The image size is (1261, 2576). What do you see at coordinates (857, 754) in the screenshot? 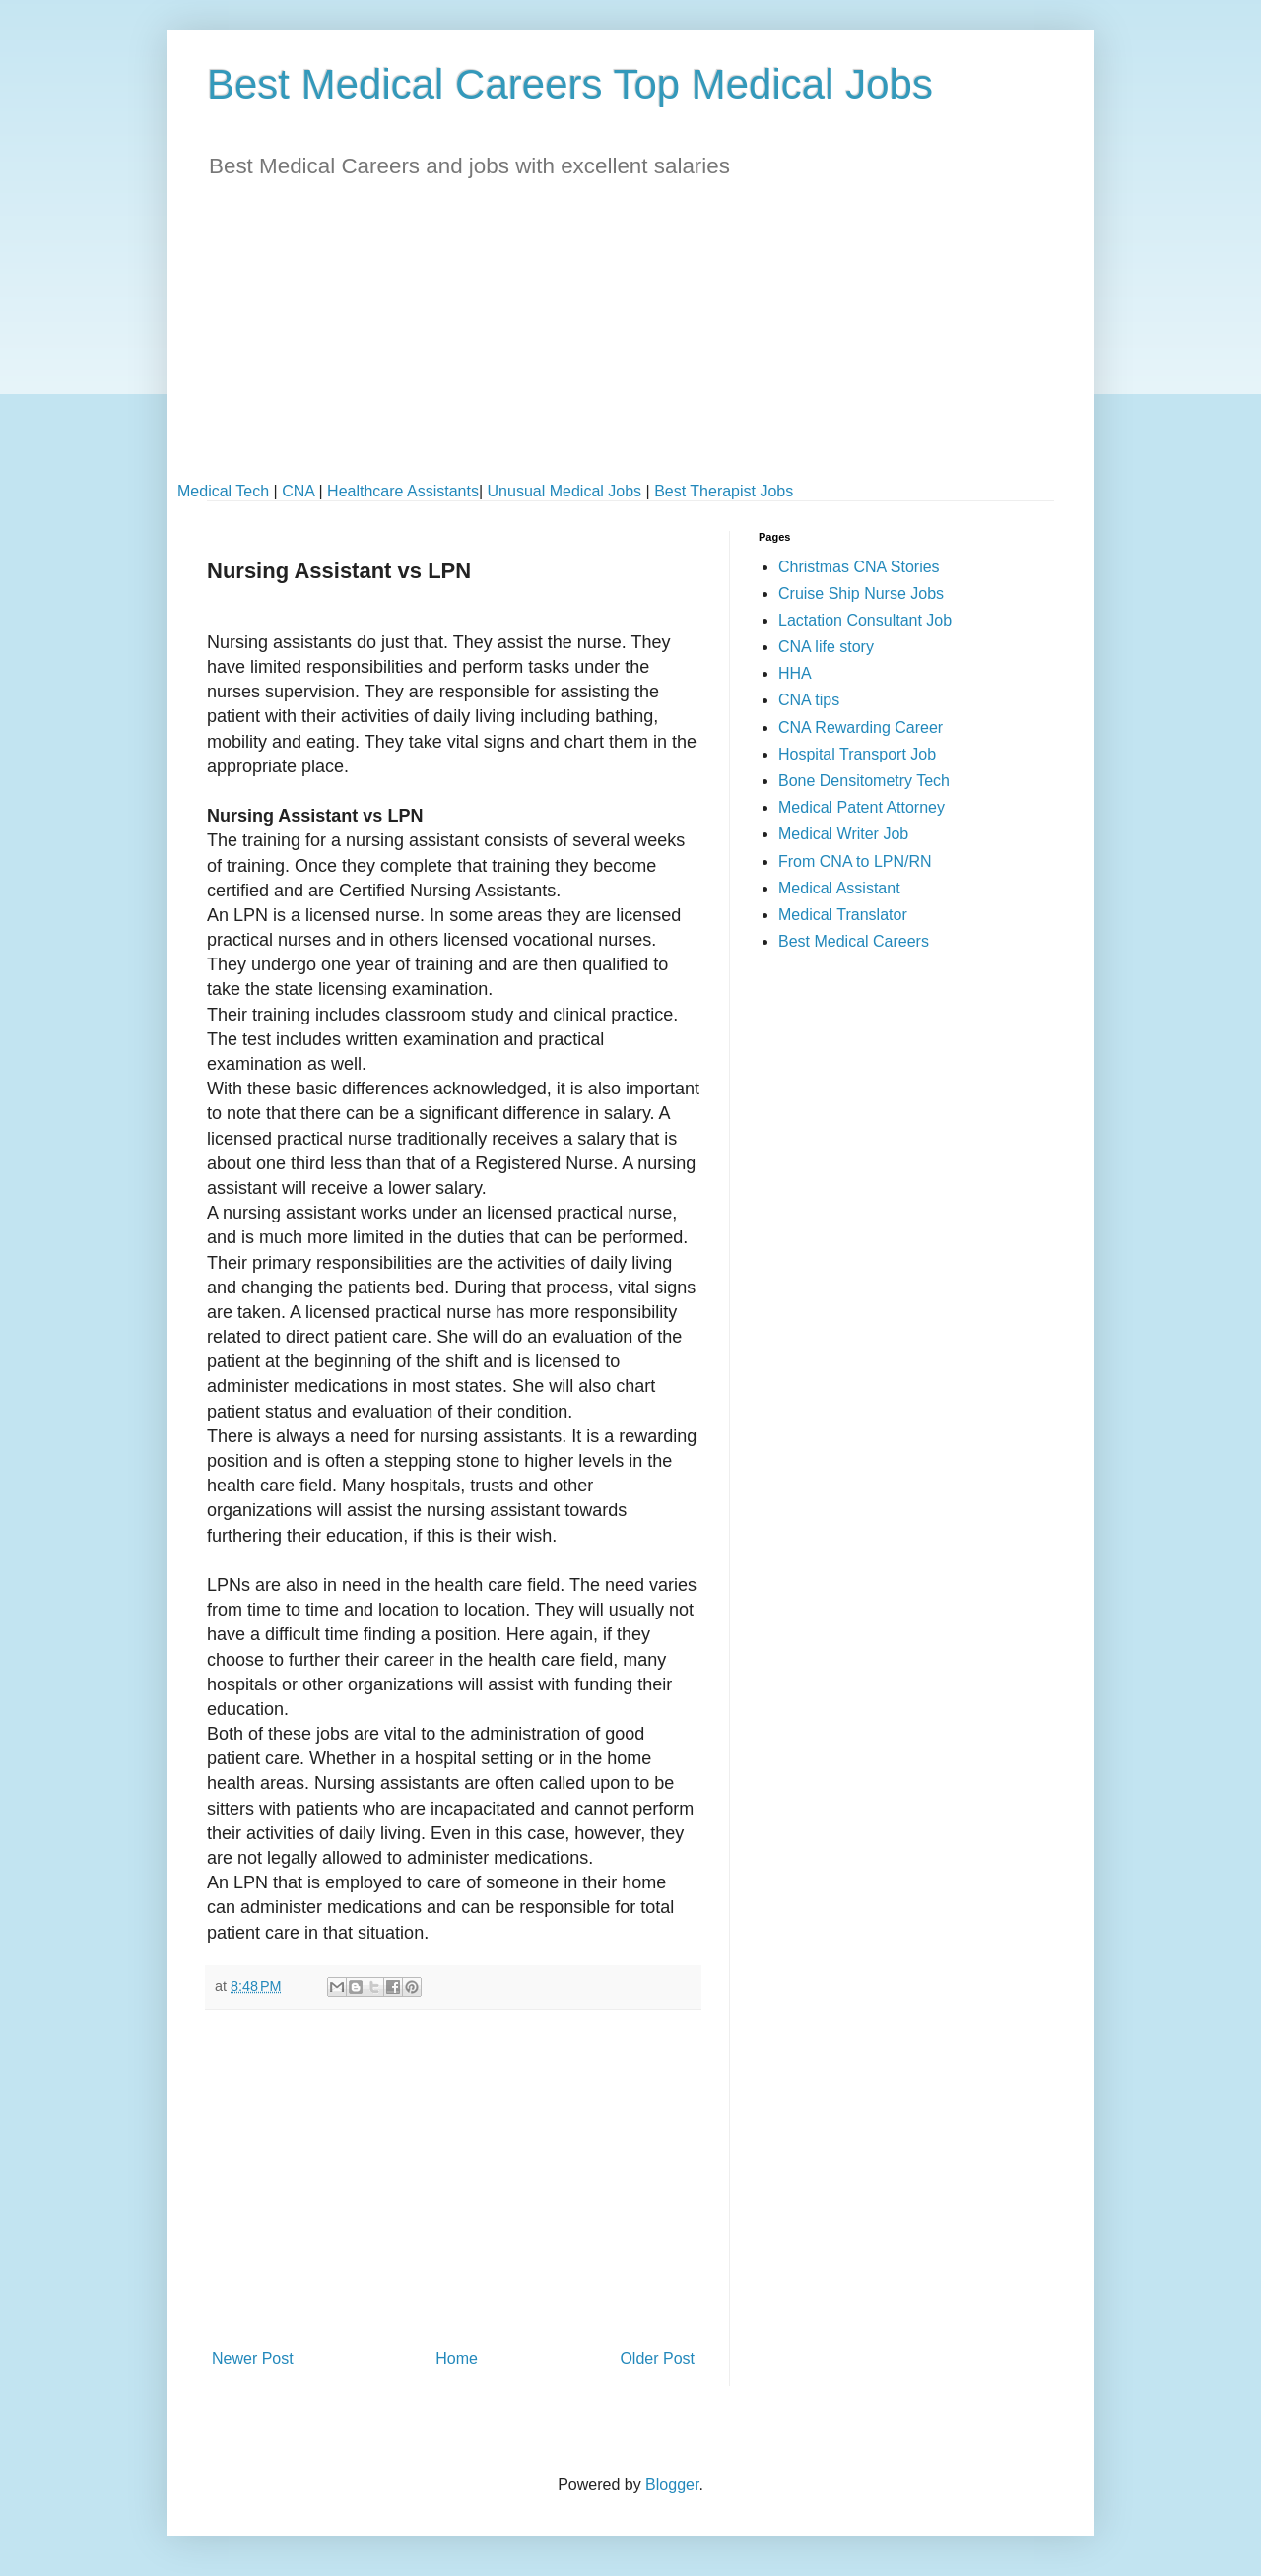
I see `Hospital Transport Job` at bounding box center [857, 754].